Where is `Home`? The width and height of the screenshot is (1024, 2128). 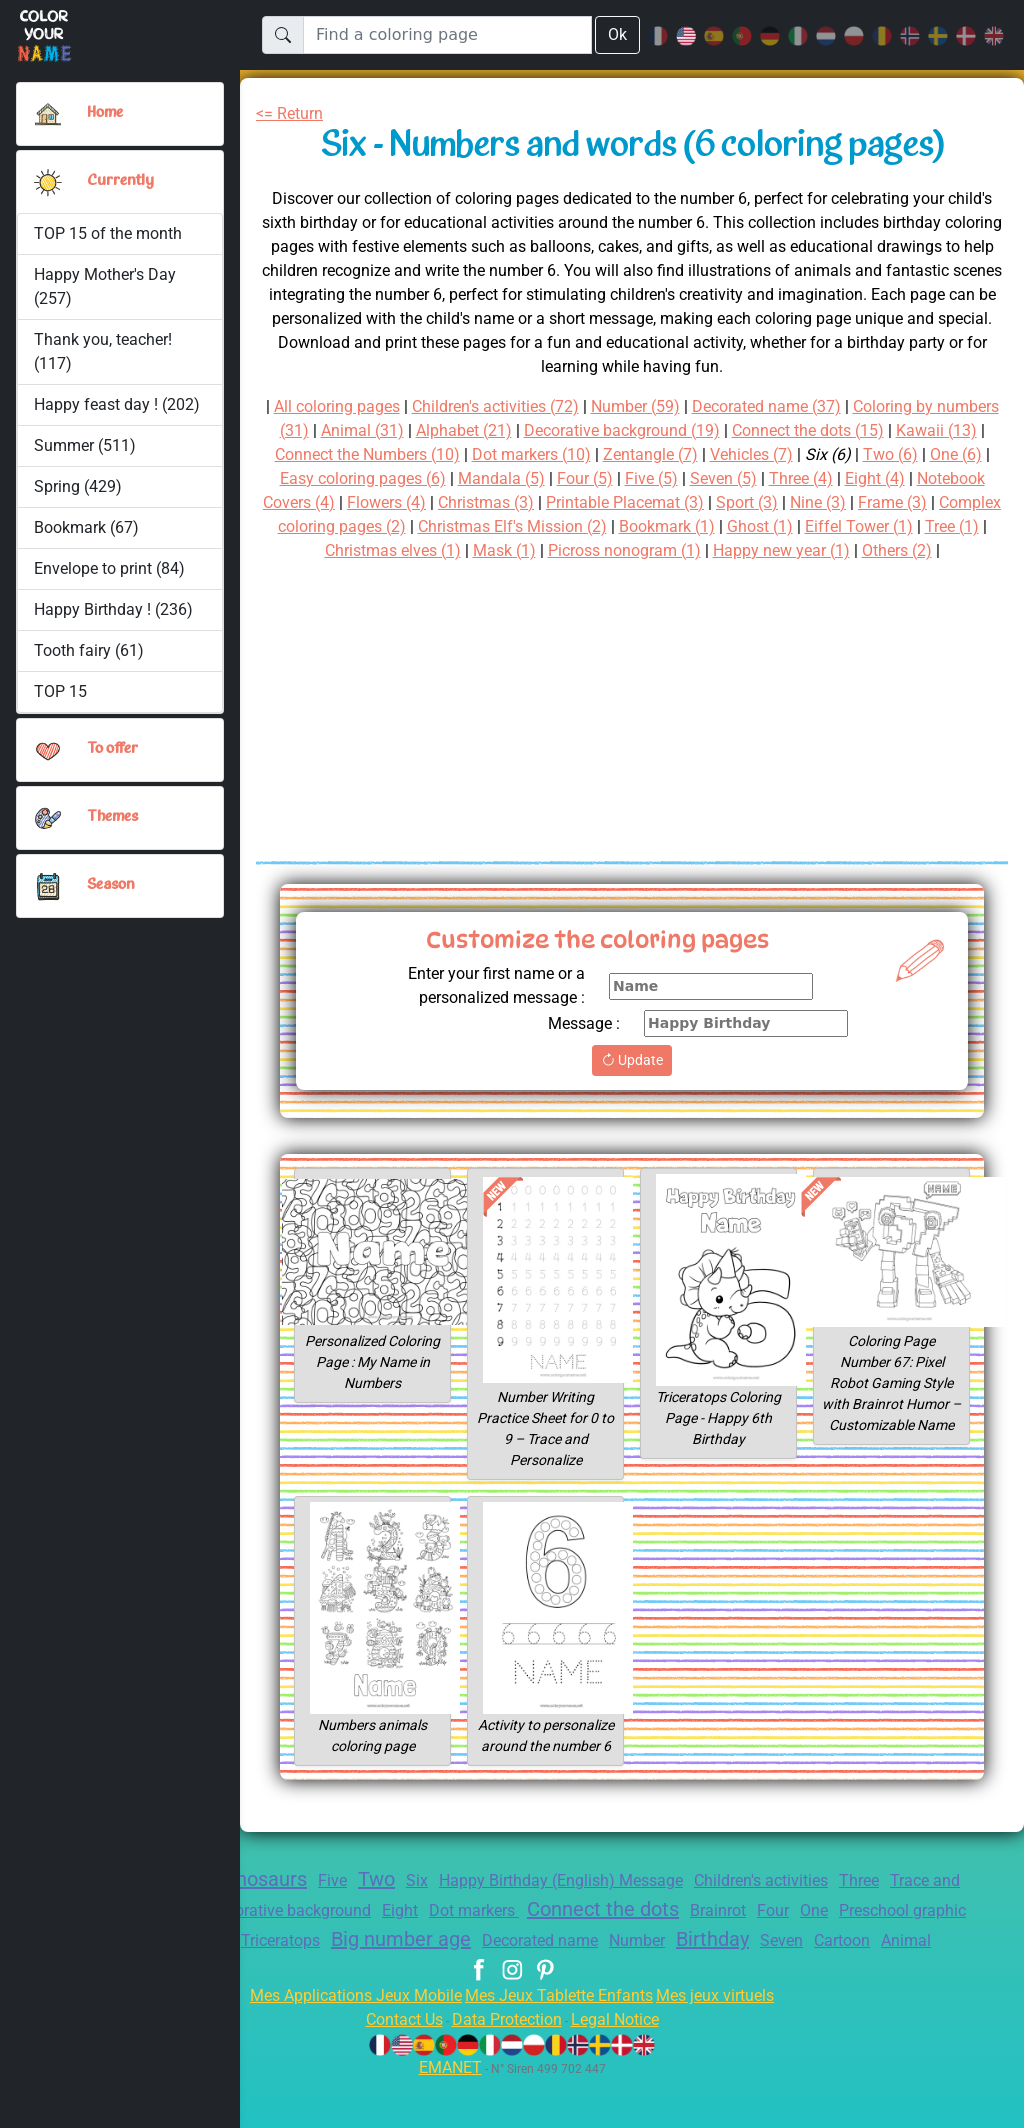 Home is located at coordinates (107, 113).